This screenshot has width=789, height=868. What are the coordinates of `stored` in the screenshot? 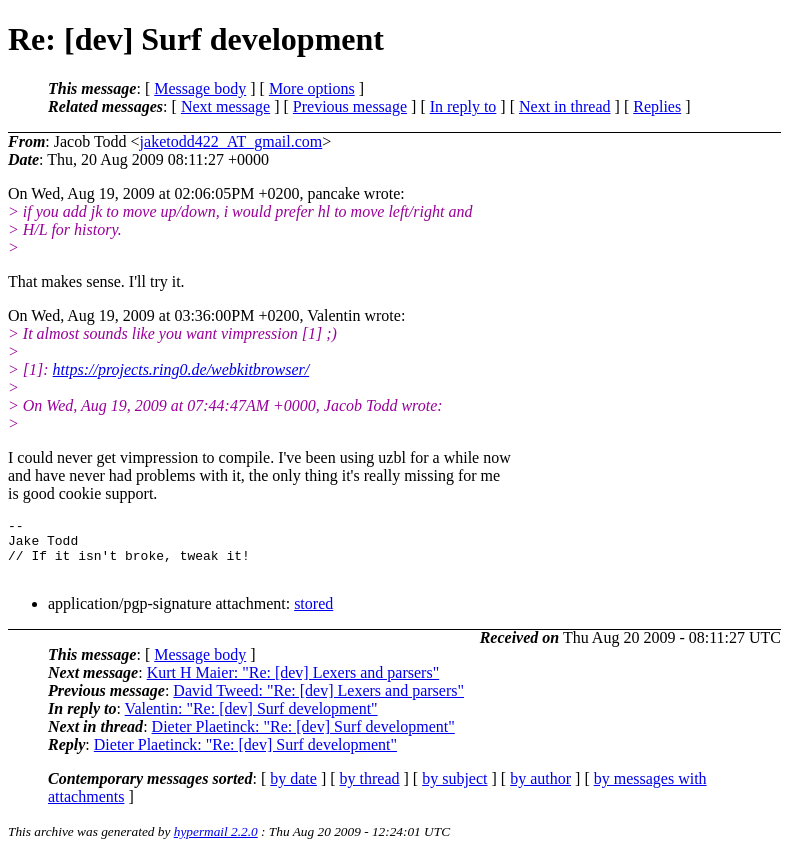 It's located at (313, 615).